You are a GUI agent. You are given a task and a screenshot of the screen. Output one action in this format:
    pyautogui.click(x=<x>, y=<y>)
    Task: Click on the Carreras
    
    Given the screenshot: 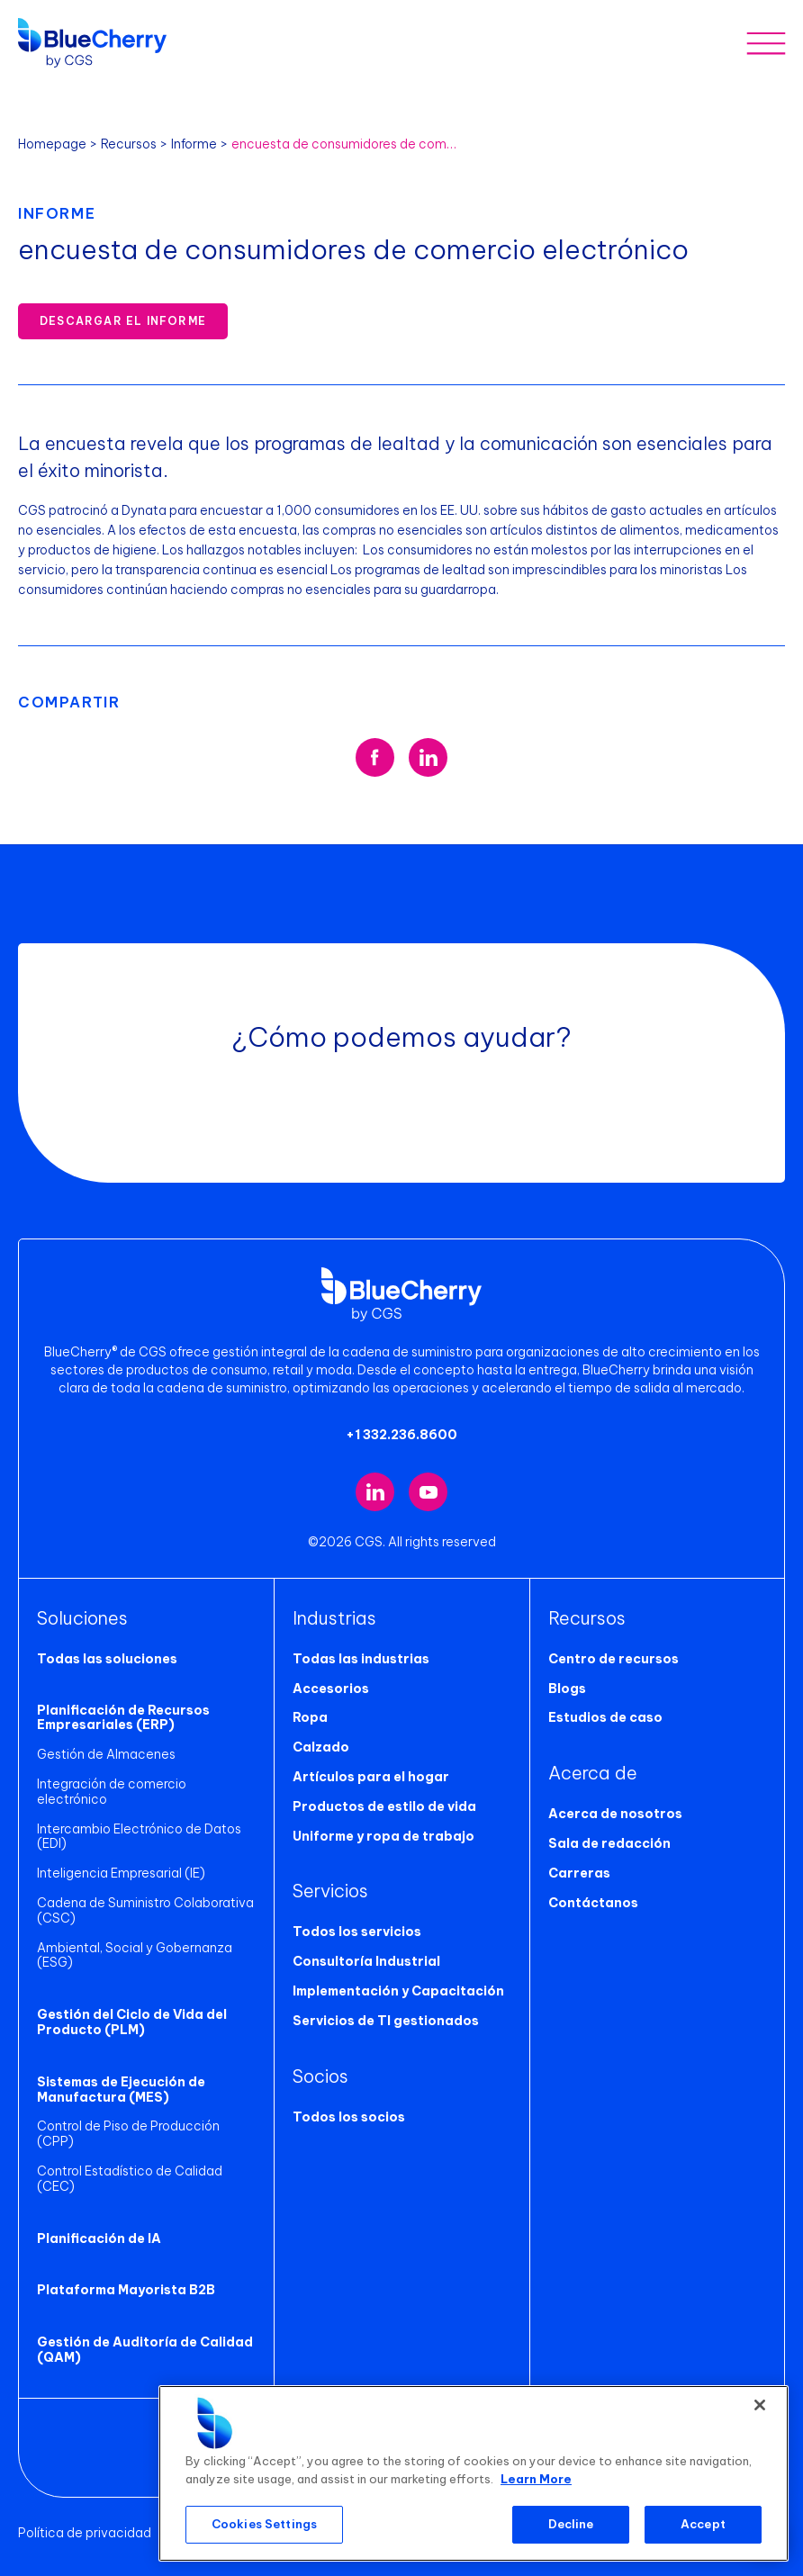 What is the action you would take?
    pyautogui.click(x=579, y=1873)
    